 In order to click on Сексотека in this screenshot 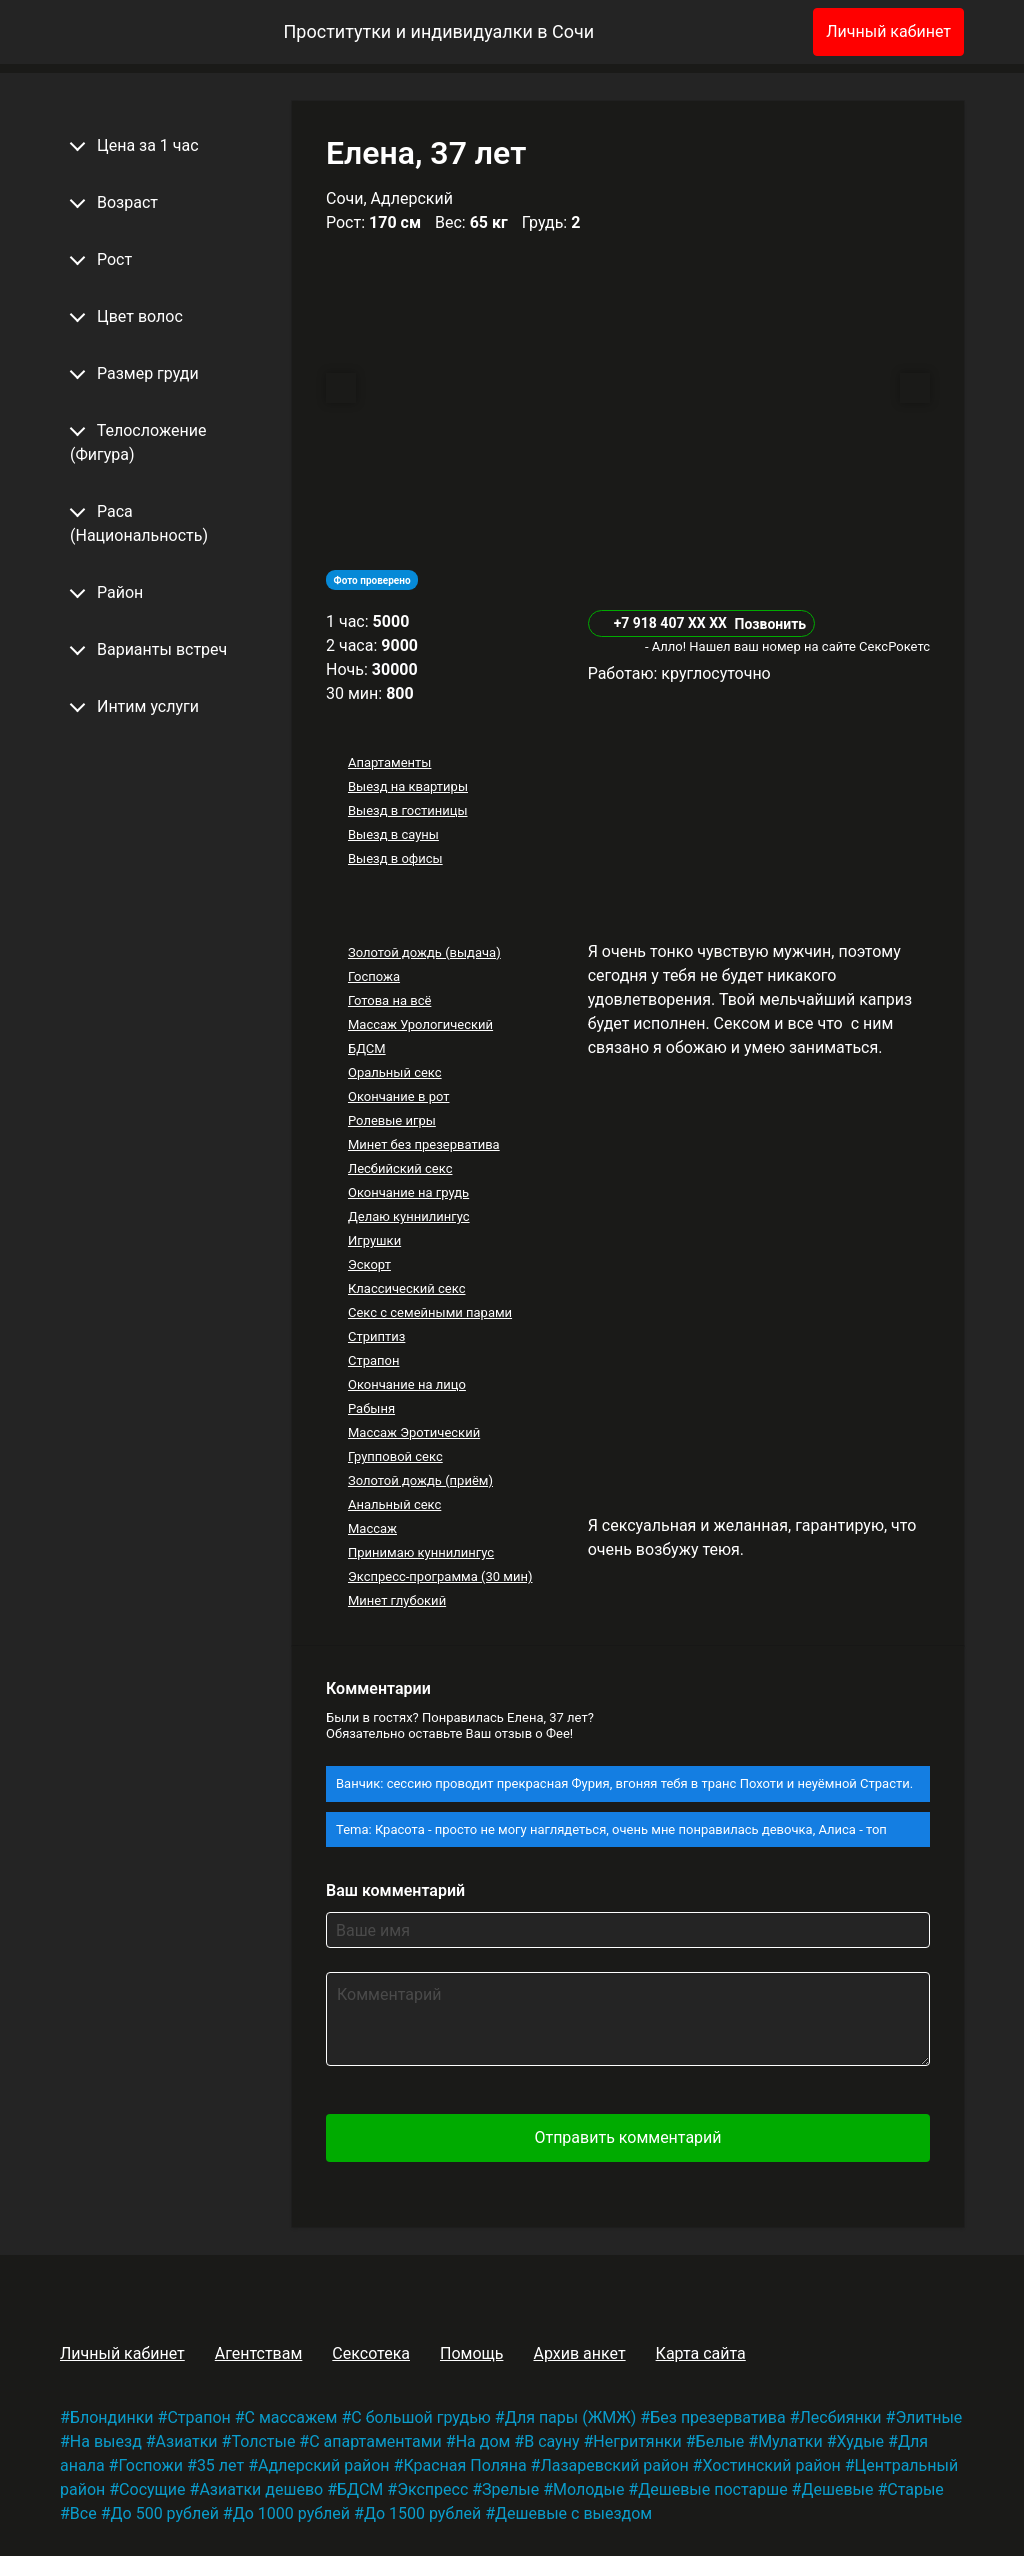, I will do `click(371, 2353)`.